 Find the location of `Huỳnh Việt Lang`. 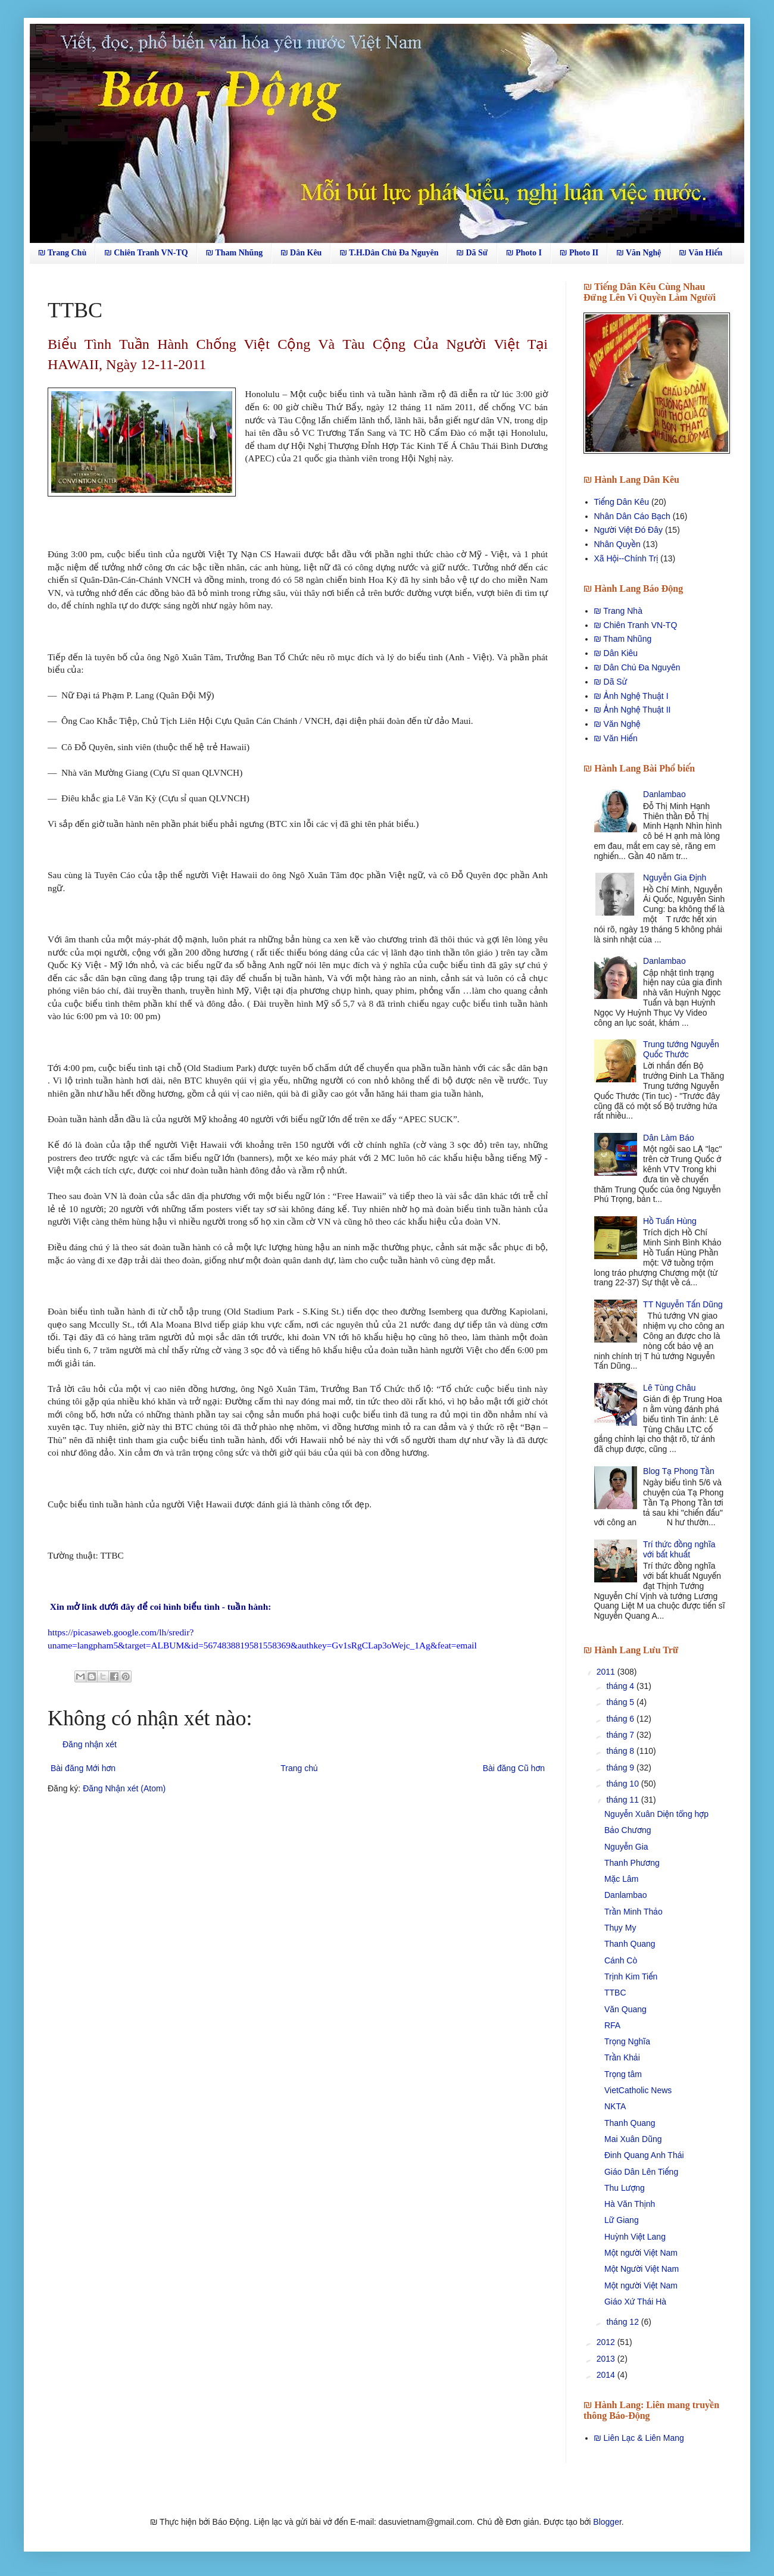

Huỳnh Việt Lang is located at coordinates (635, 2236).